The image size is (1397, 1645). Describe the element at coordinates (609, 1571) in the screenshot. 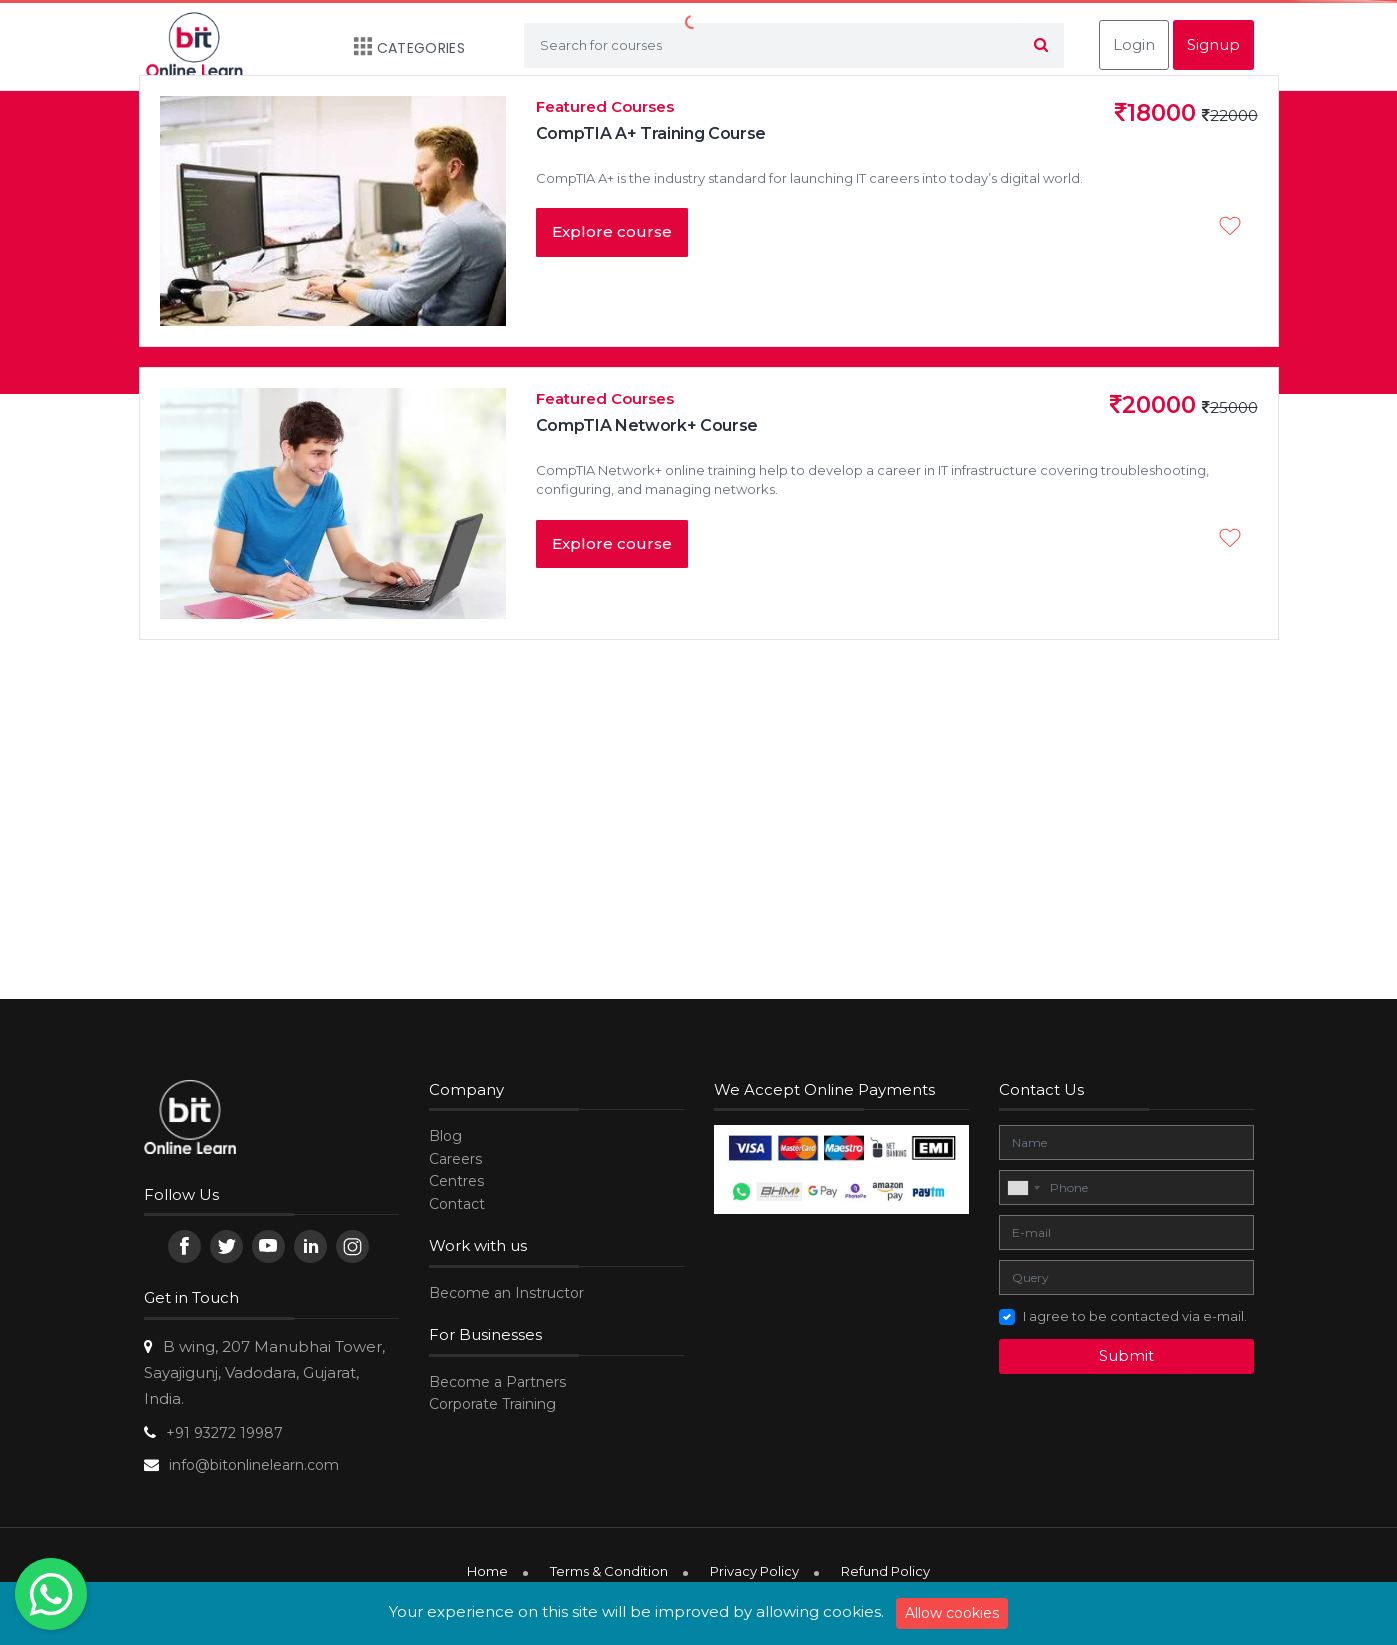

I see `Terms & Condition` at that location.